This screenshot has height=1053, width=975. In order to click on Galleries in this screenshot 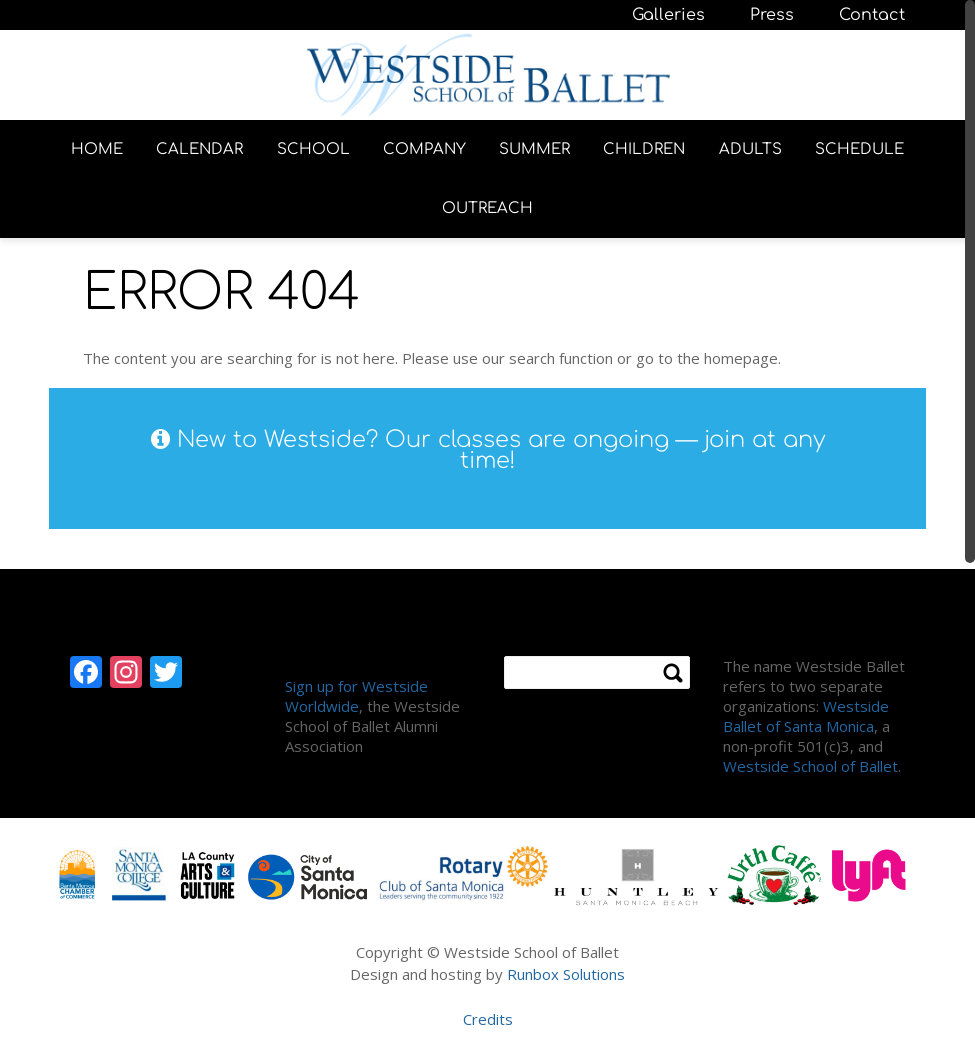, I will do `click(668, 15)`.